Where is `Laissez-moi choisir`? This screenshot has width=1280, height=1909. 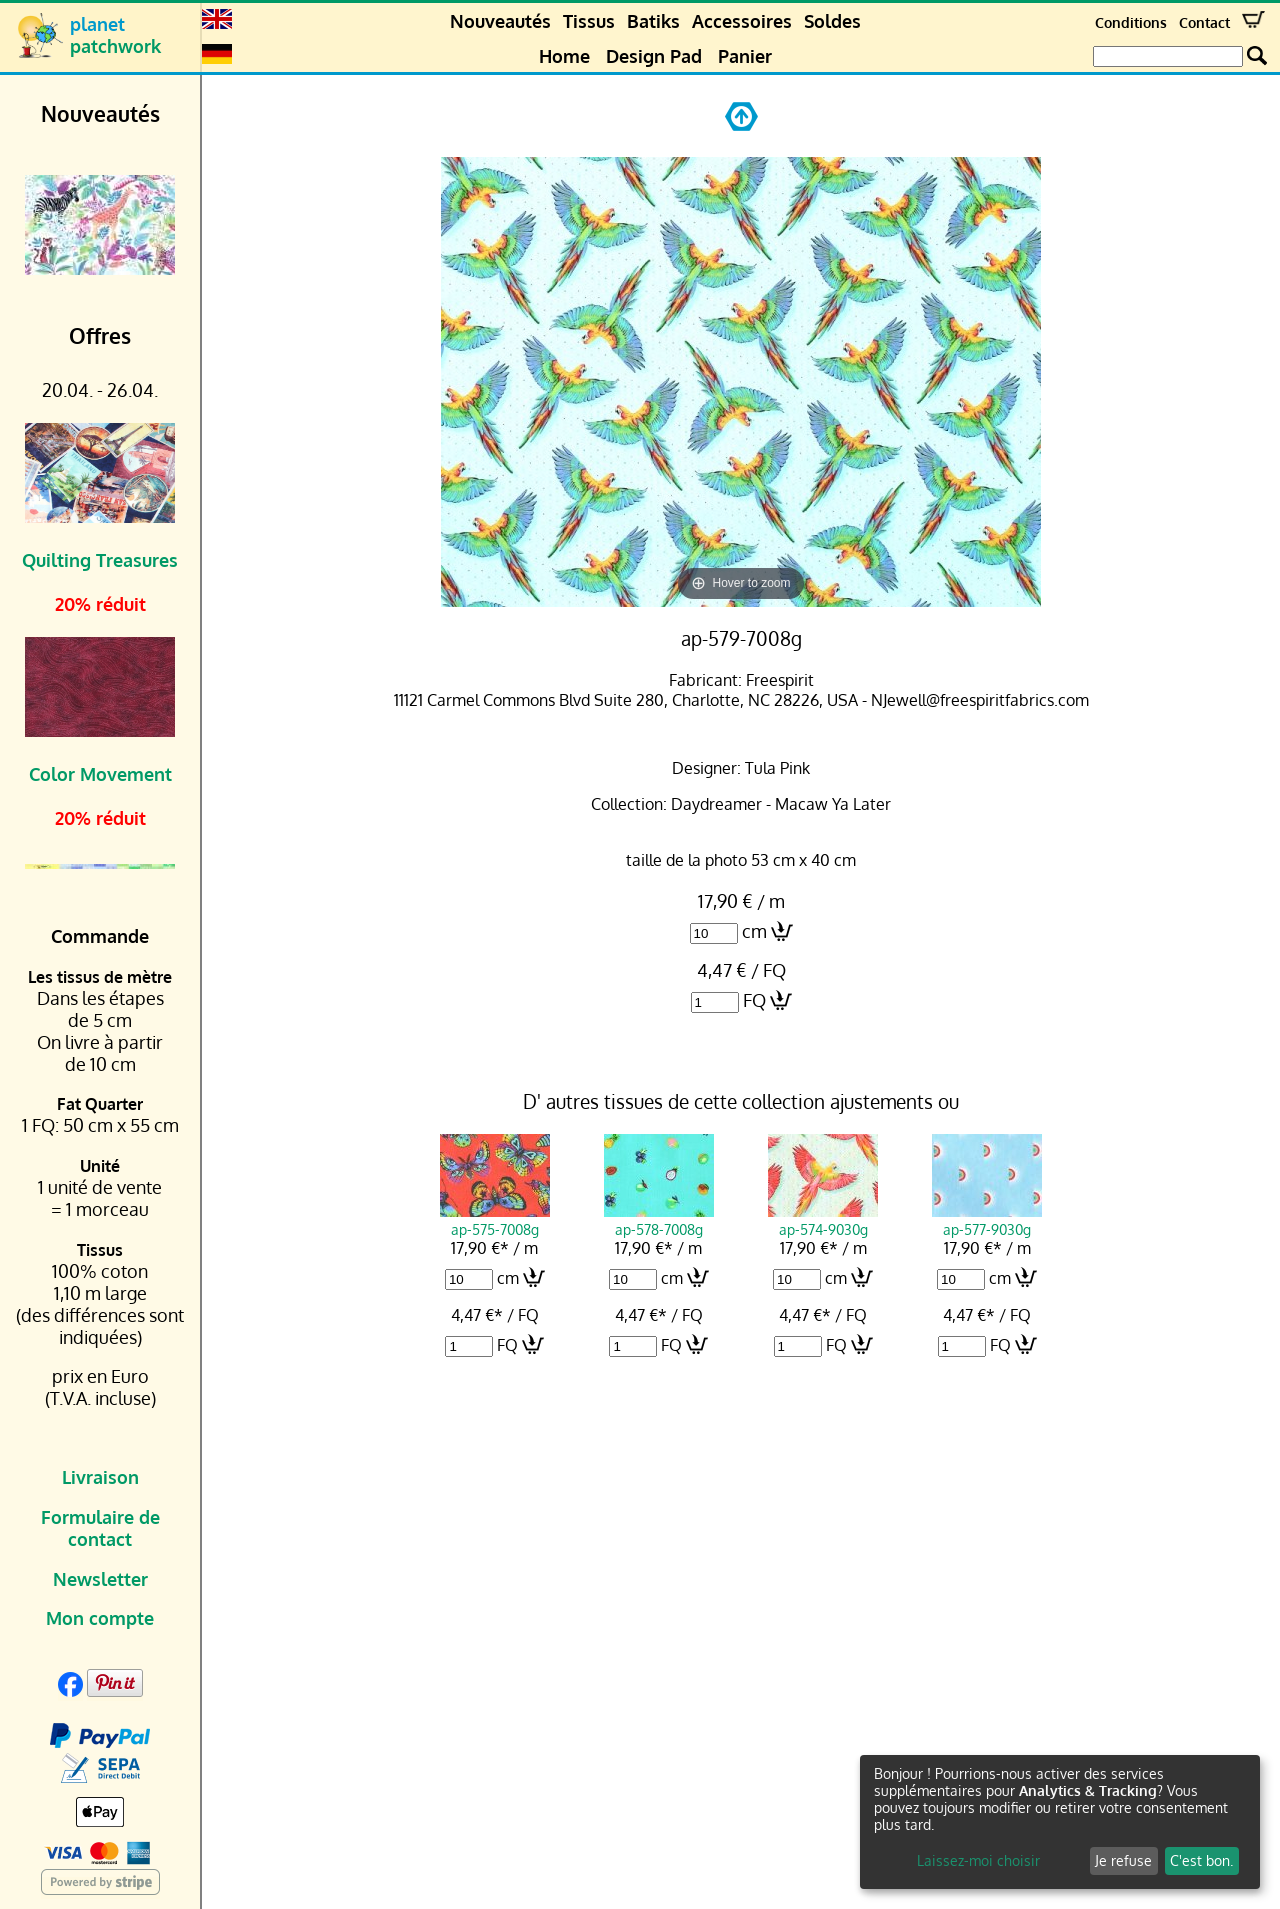 Laissez-moi choisir is located at coordinates (978, 1860).